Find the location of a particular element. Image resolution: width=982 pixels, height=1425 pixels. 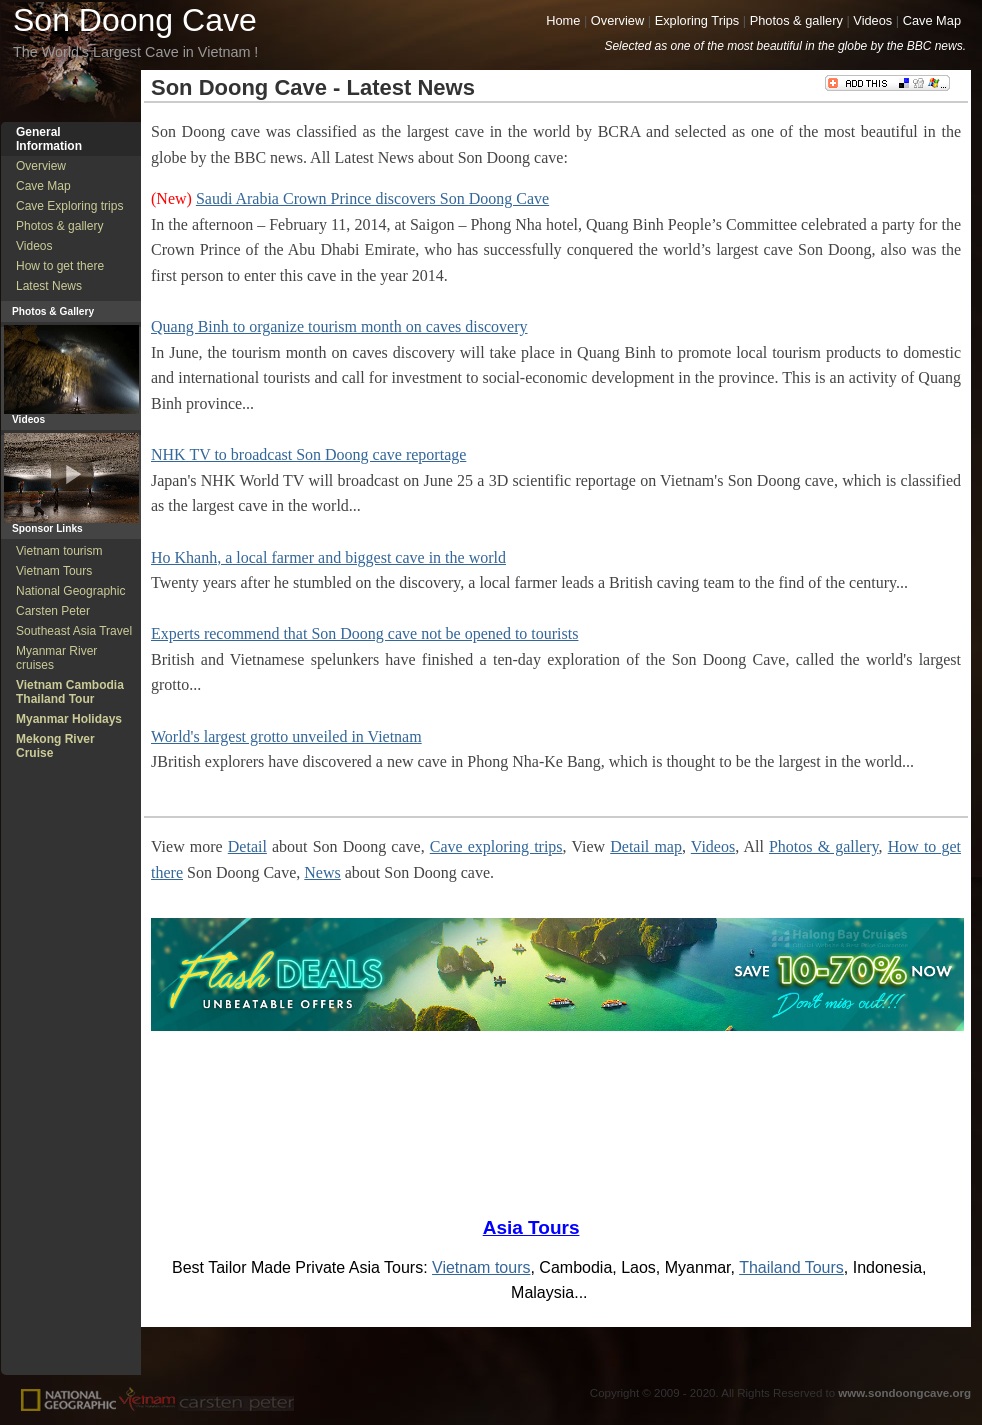

Detail map is located at coordinates (646, 846).